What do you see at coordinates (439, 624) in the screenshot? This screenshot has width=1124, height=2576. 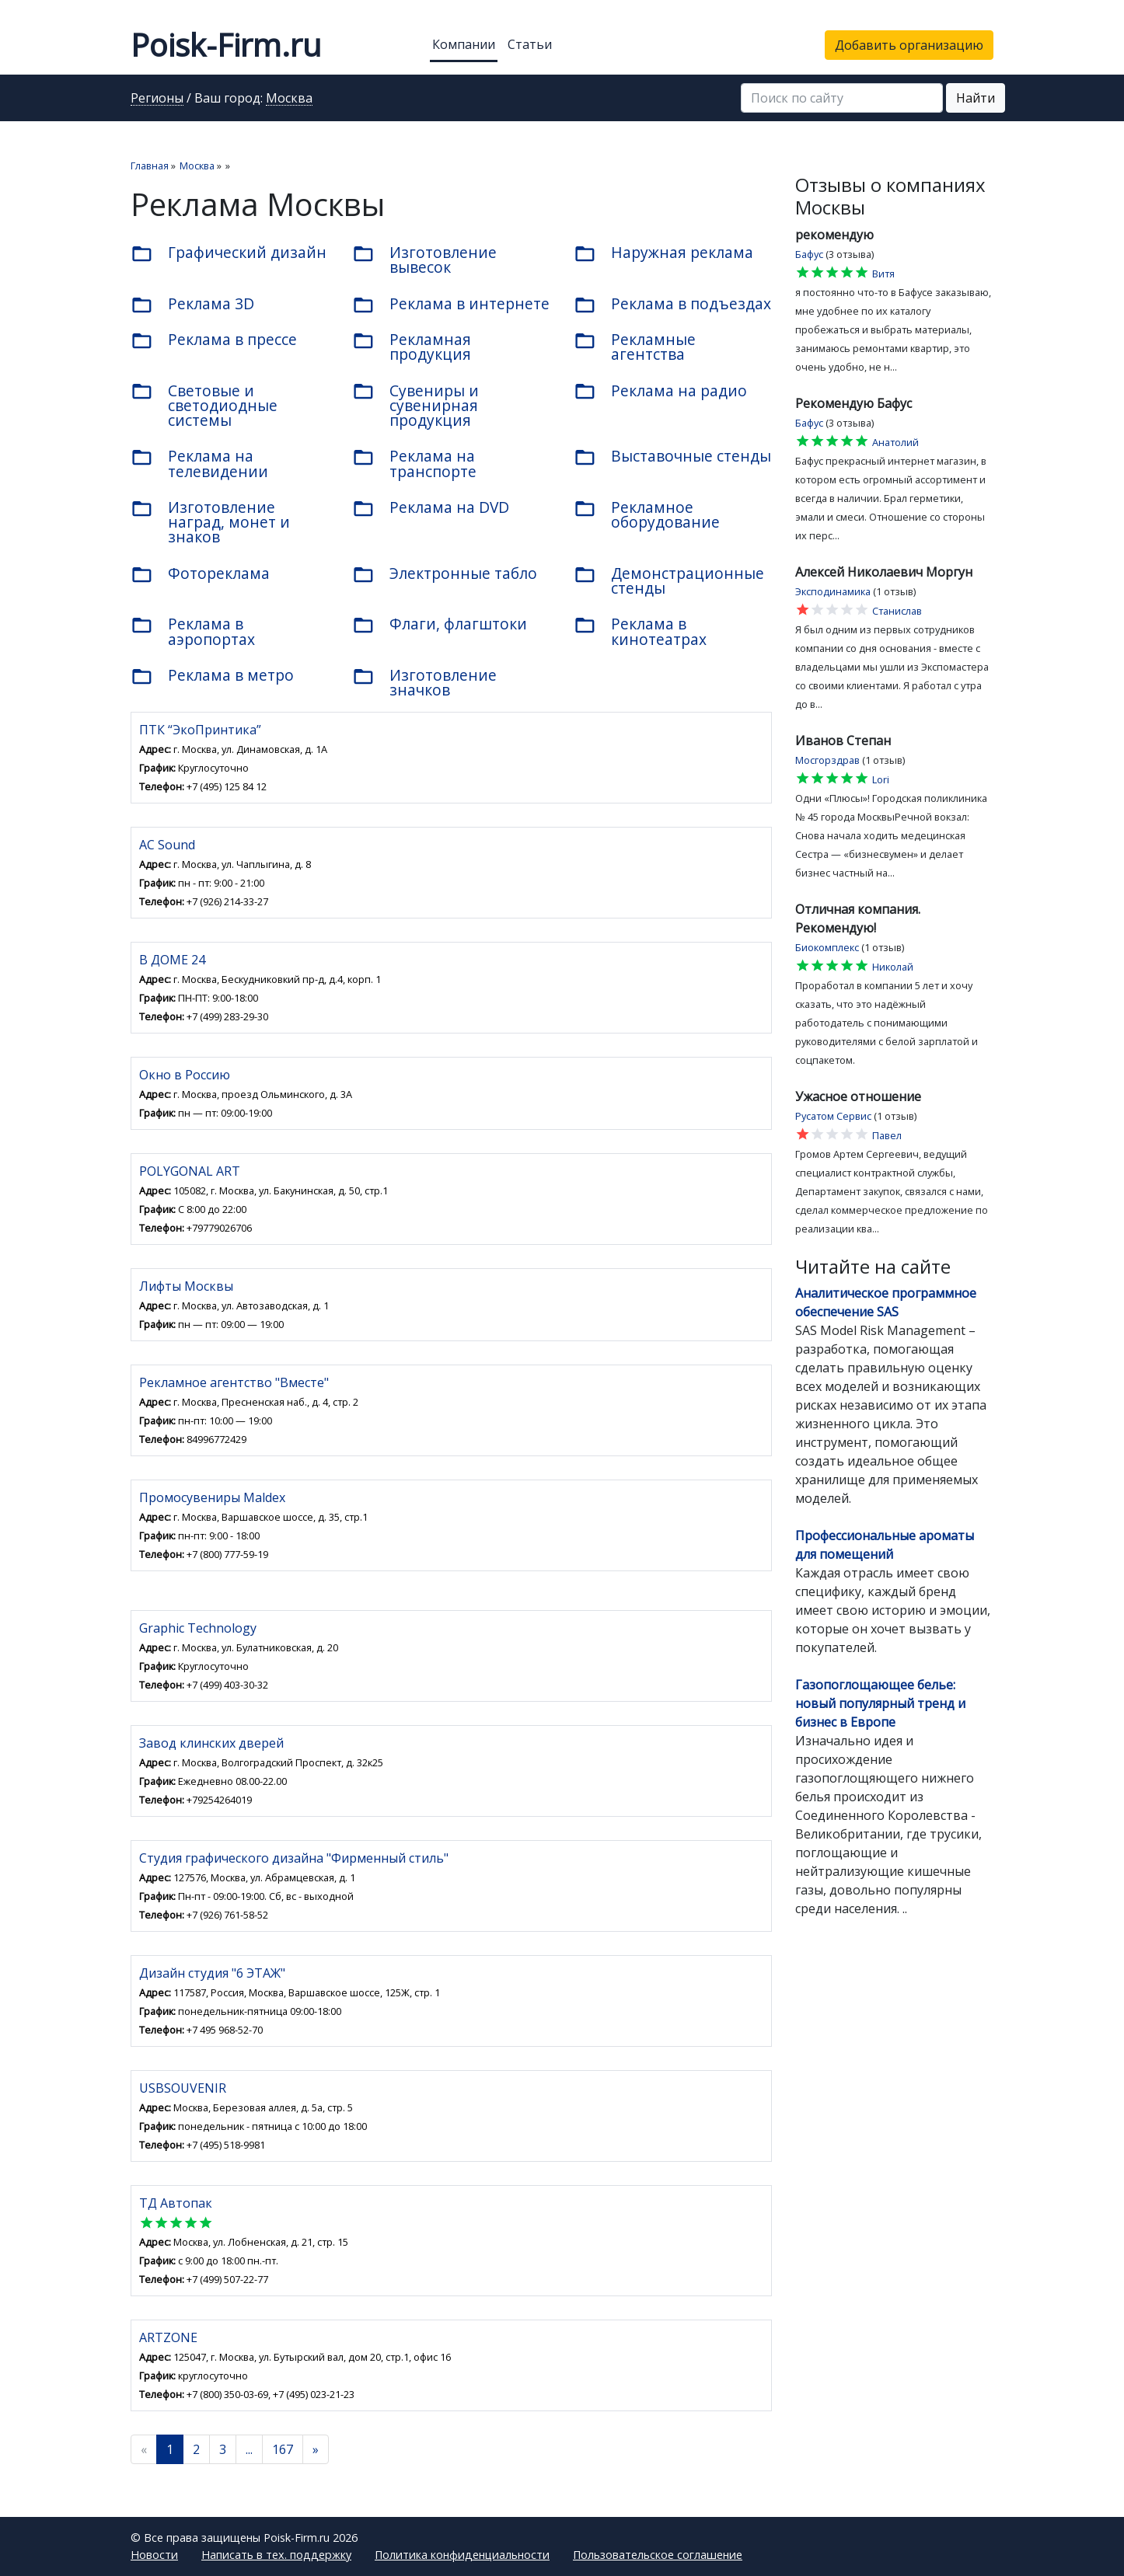 I see `Флаги, флагштоки` at bounding box center [439, 624].